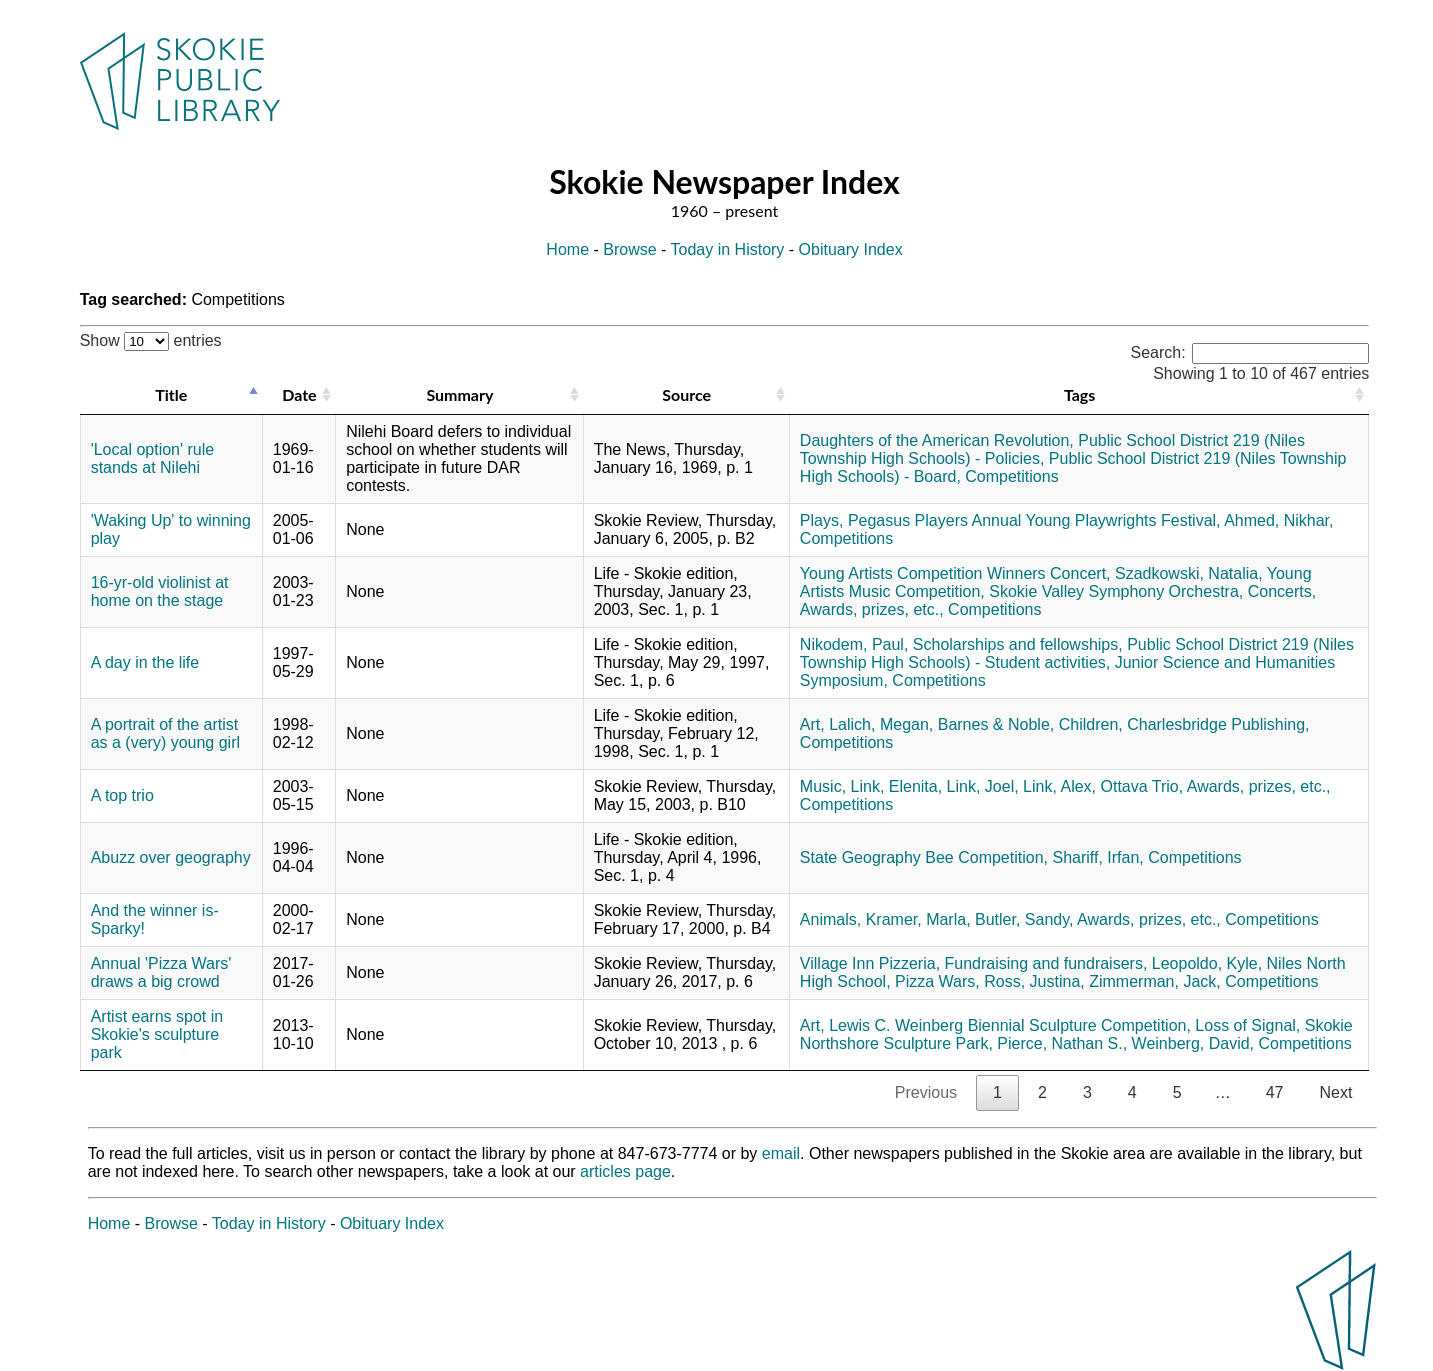 Image resolution: width=1433 pixels, height=1371 pixels. What do you see at coordinates (629, 249) in the screenshot?
I see `Browse` at bounding box center [629, 249].